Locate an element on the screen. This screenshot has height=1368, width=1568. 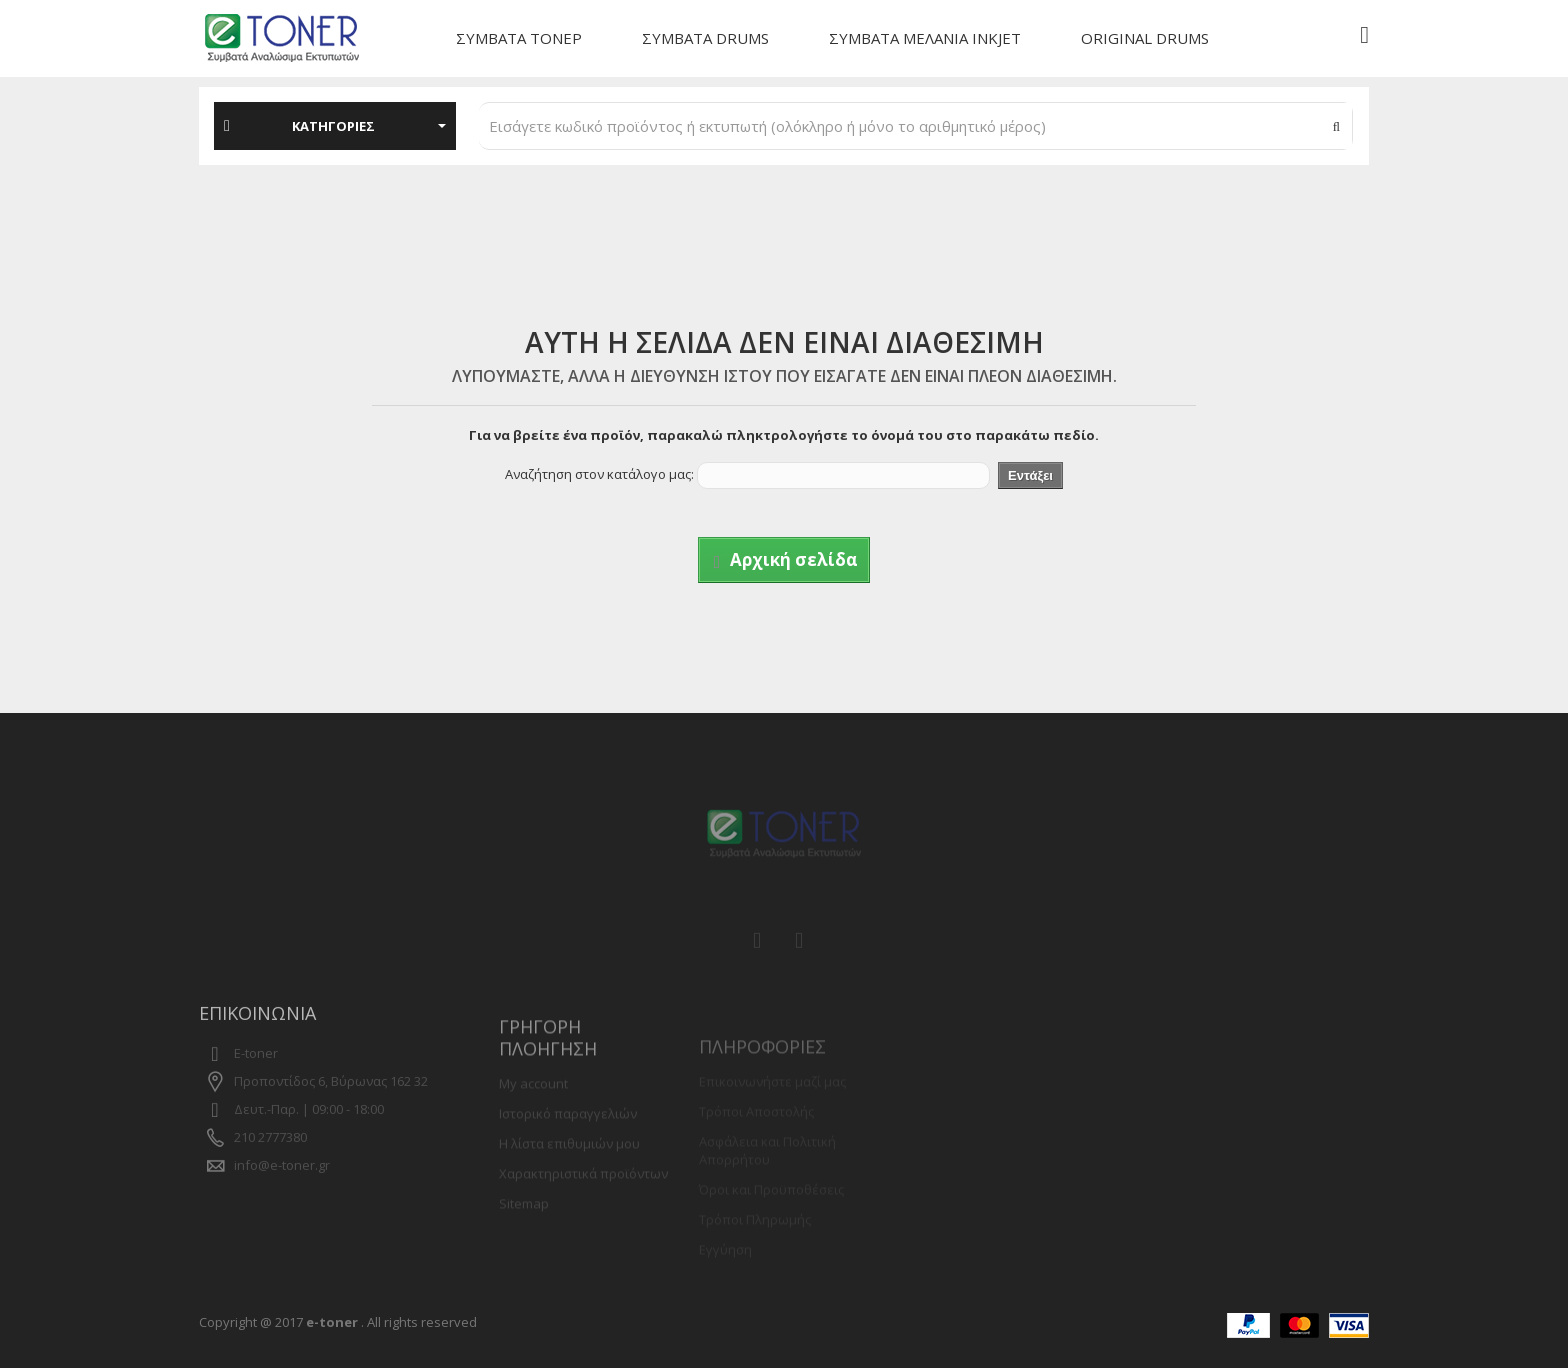
My account is located at coordinates (533, 1111).